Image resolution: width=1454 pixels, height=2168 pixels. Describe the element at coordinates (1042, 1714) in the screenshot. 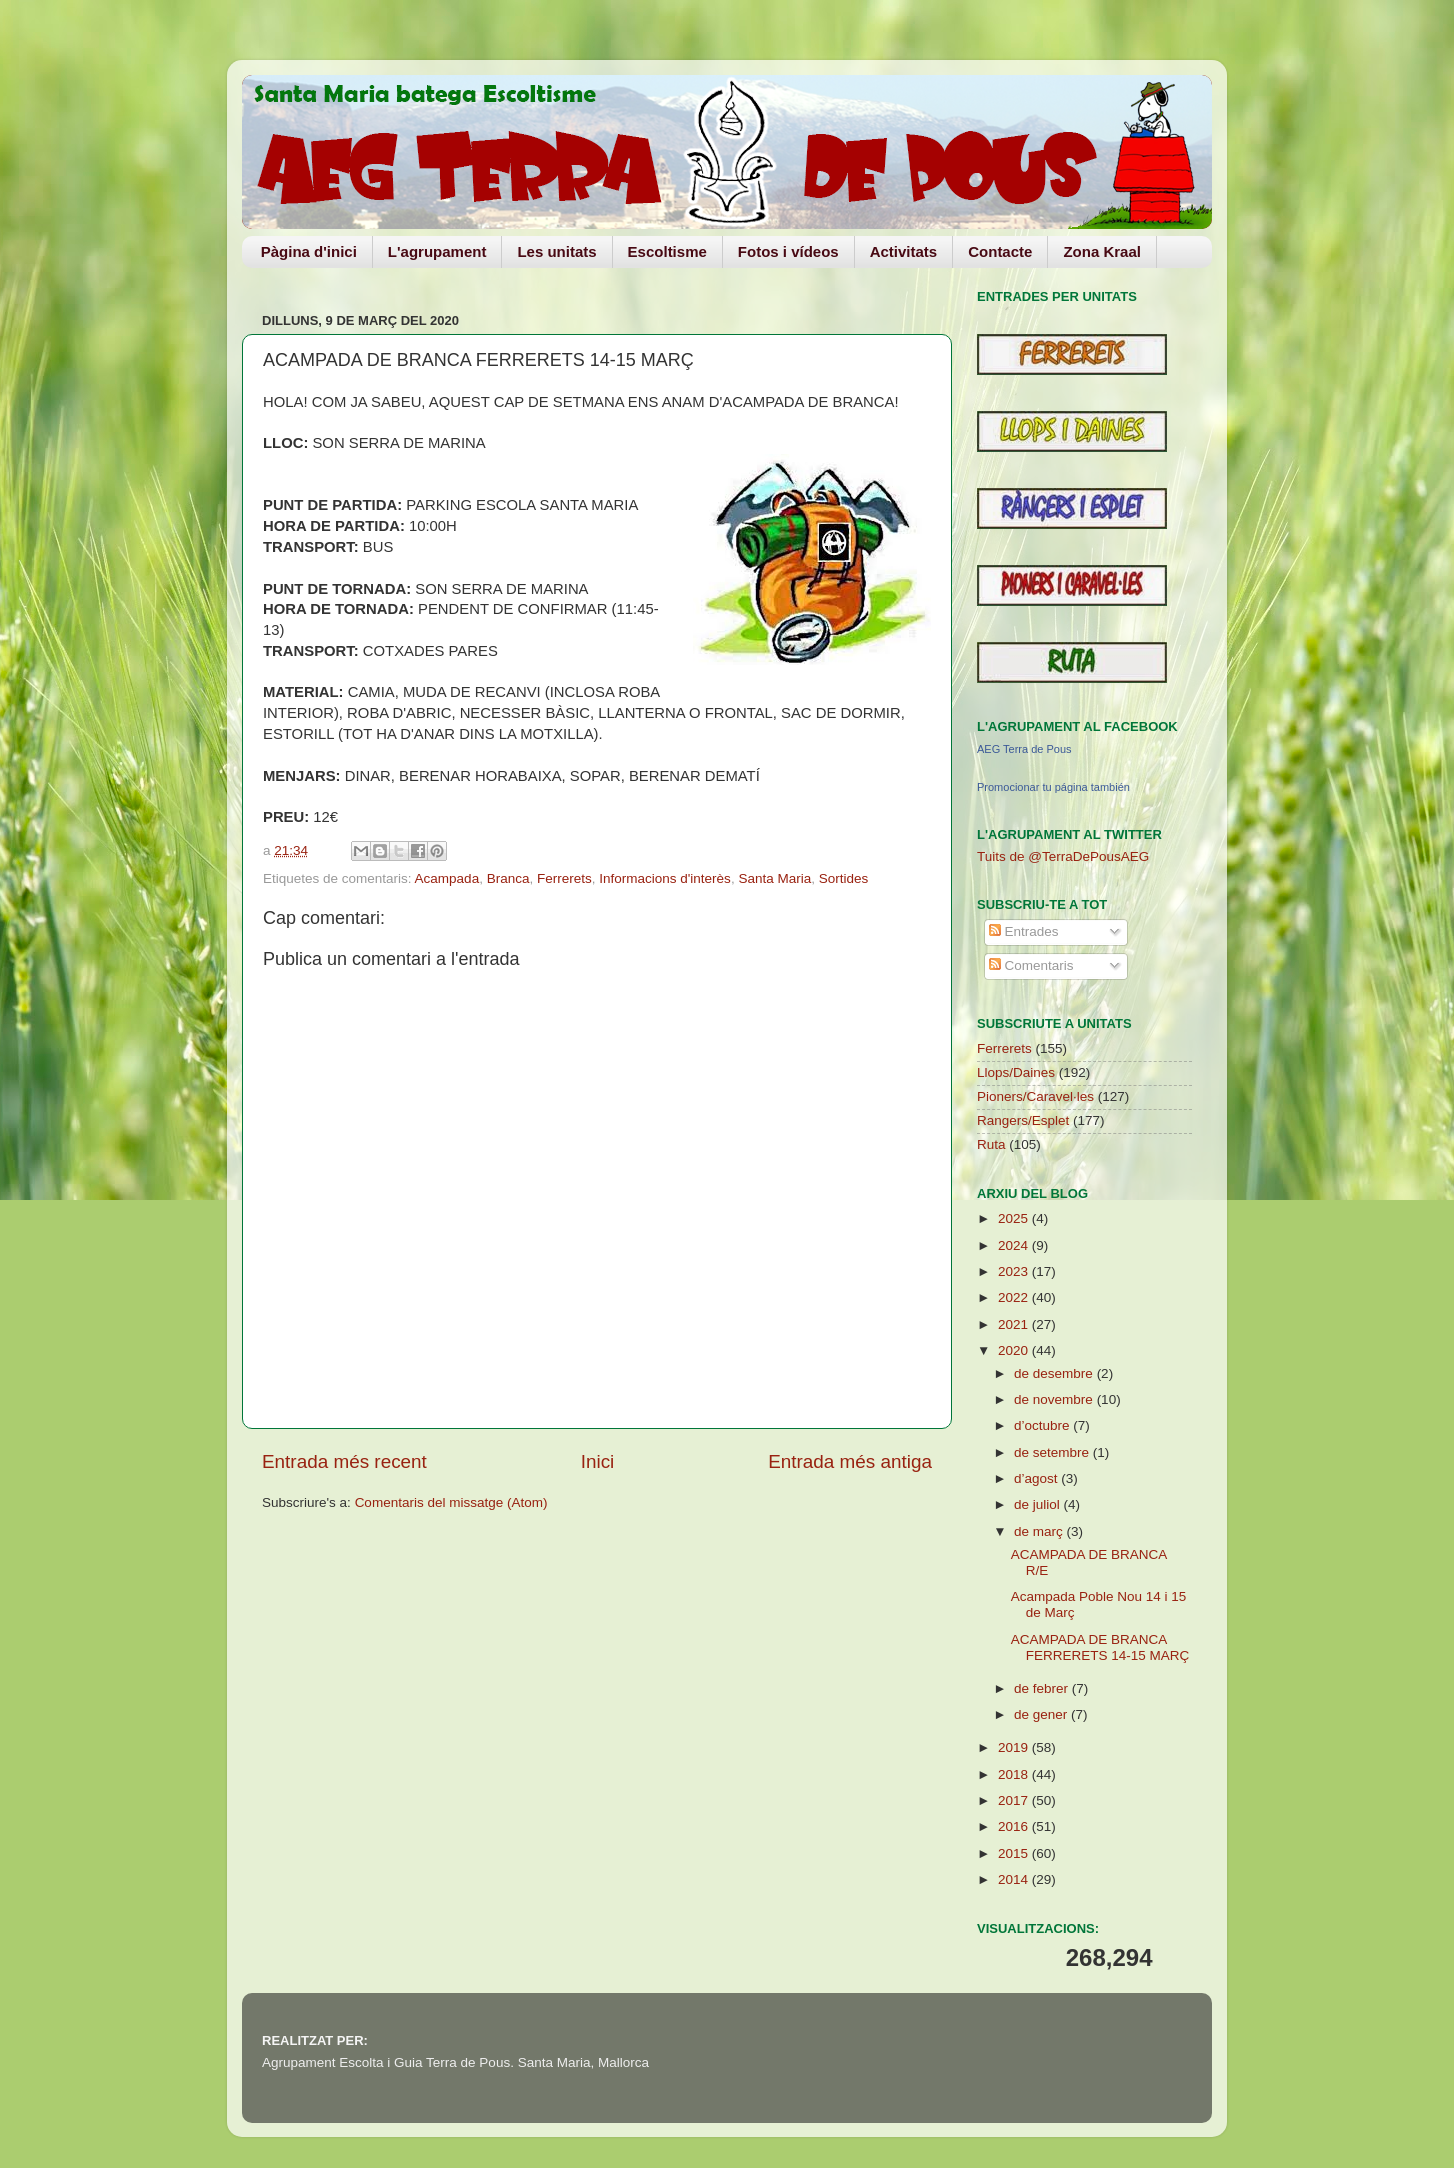

I see `de gener` at that location.